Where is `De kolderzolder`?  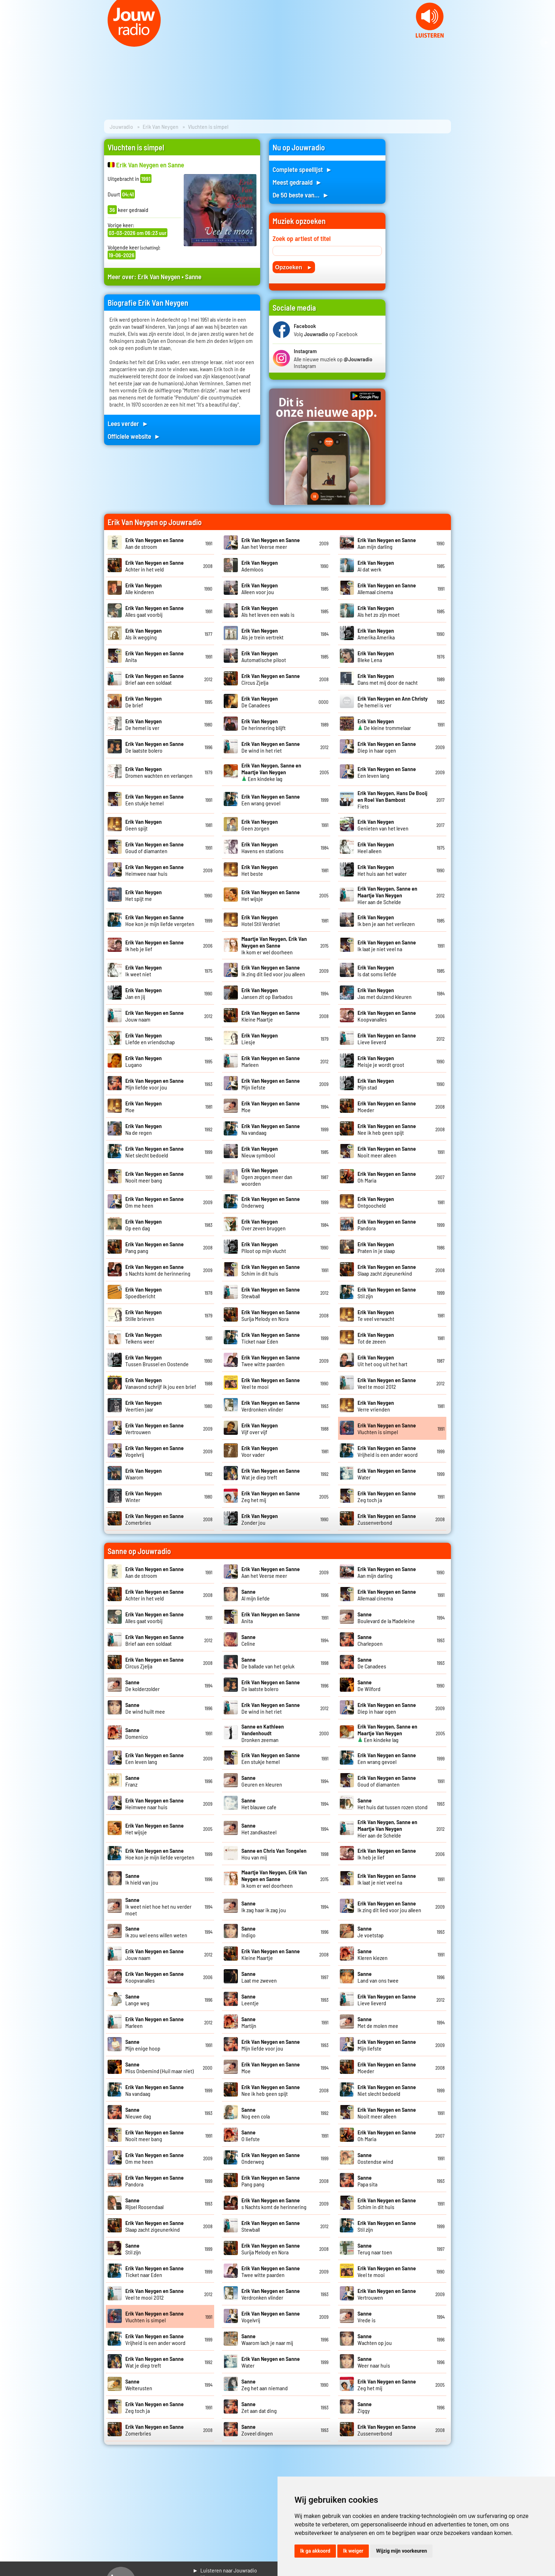 De kolderzolder is located at coordinates (142, 1685).